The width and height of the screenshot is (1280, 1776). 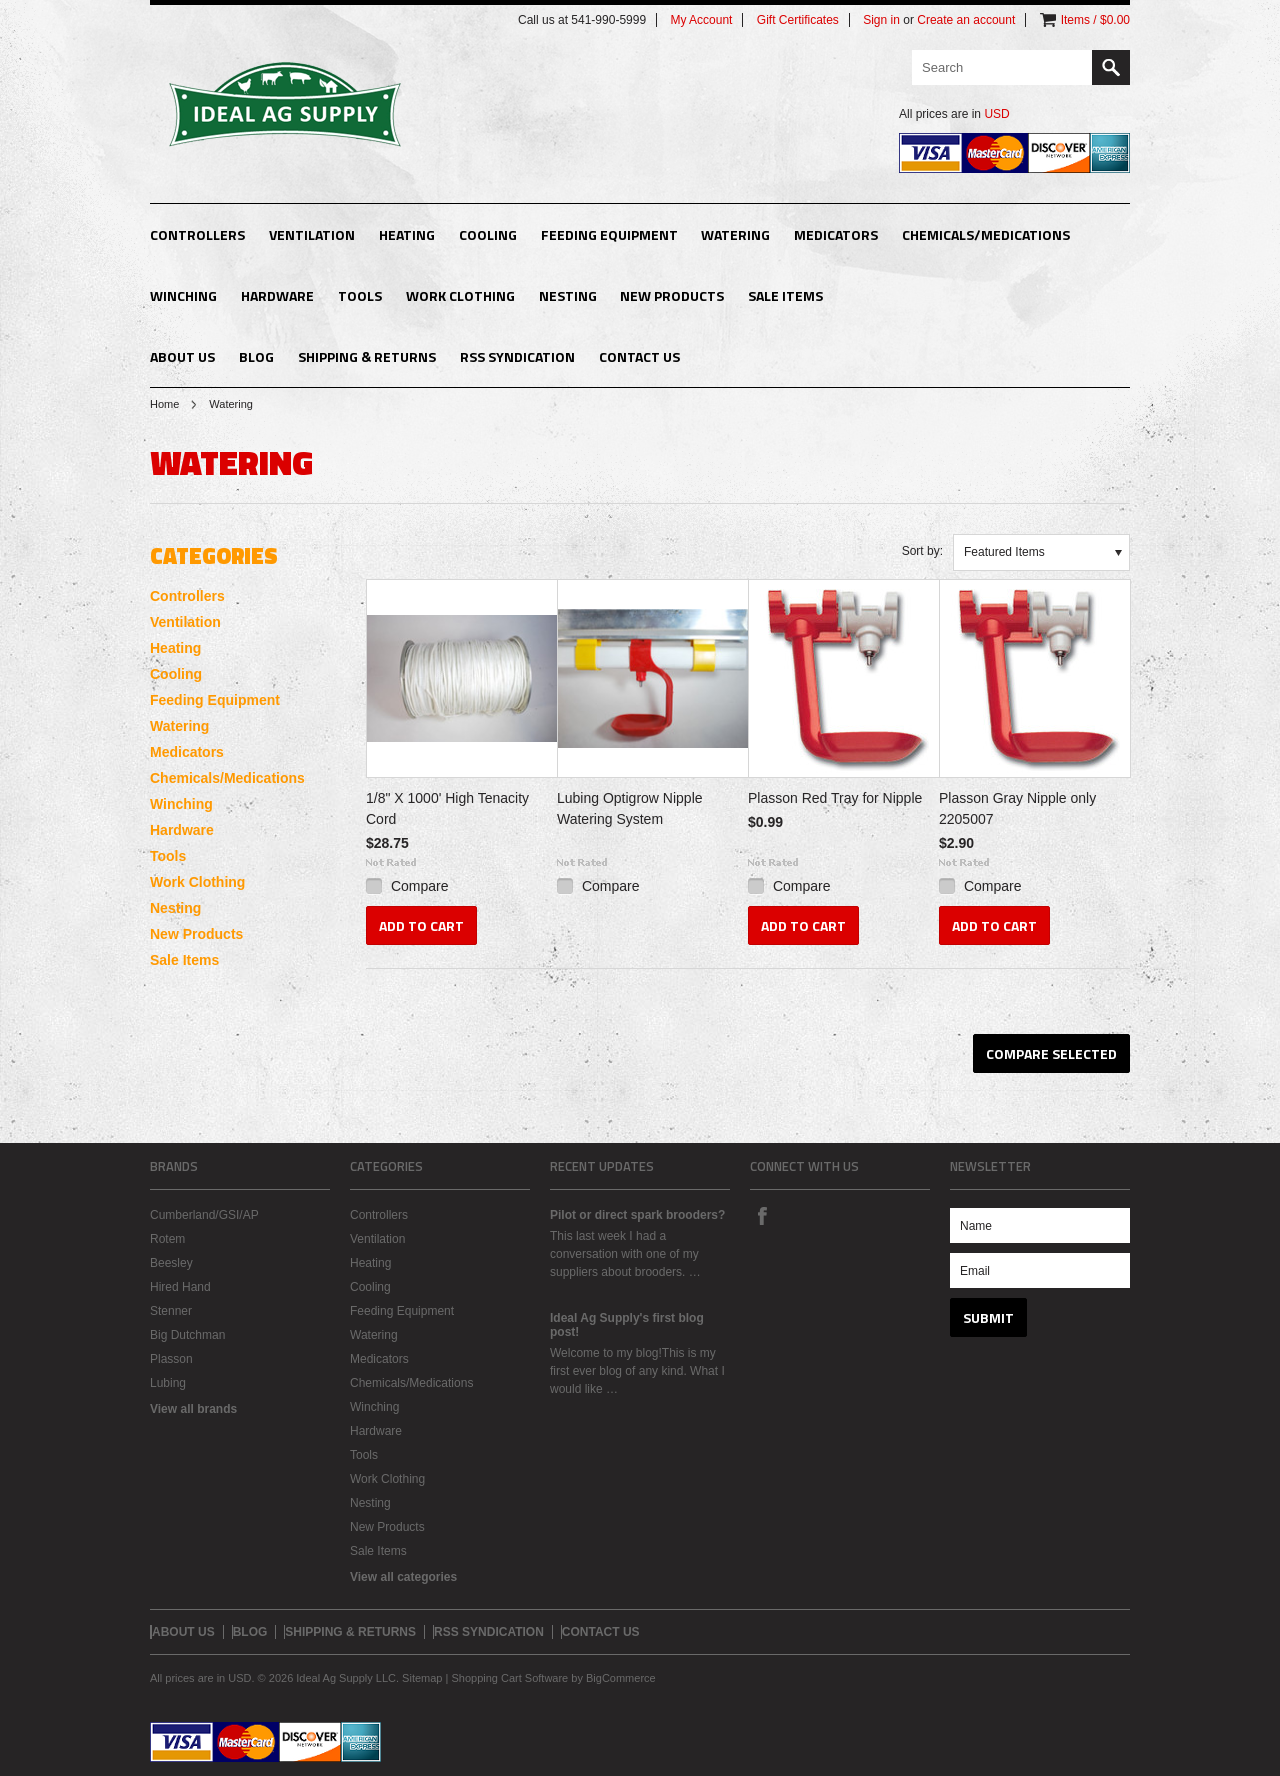 I want to click on Hired Hand, so click(x=180, y=1287).